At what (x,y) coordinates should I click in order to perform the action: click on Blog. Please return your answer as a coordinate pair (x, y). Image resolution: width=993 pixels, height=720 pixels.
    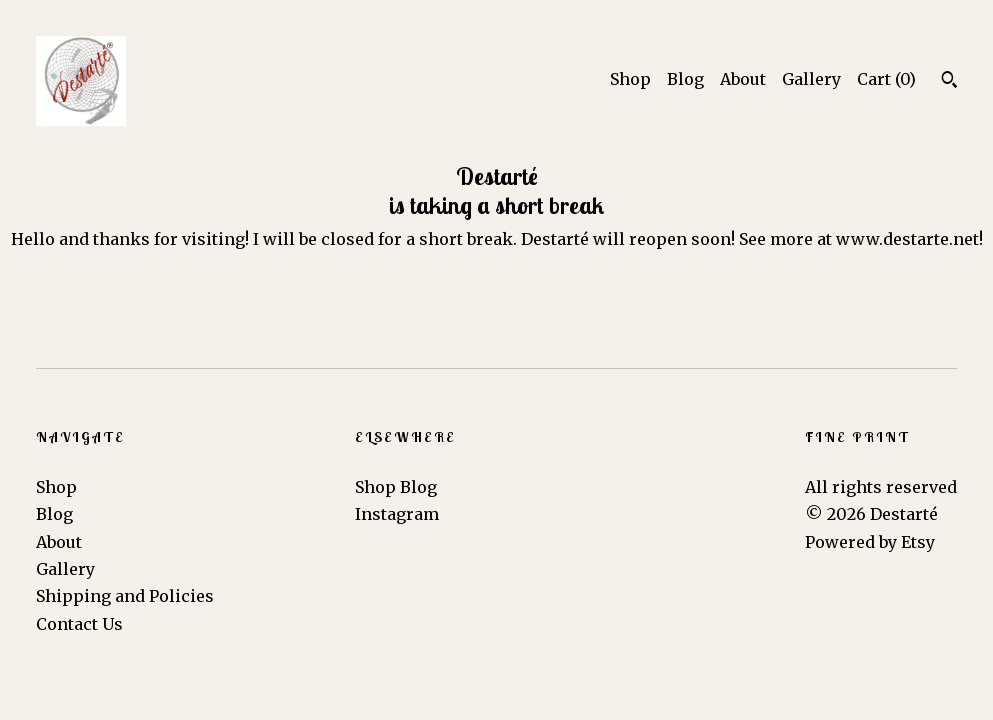
    Looking at the image, I should click on (685, 79).